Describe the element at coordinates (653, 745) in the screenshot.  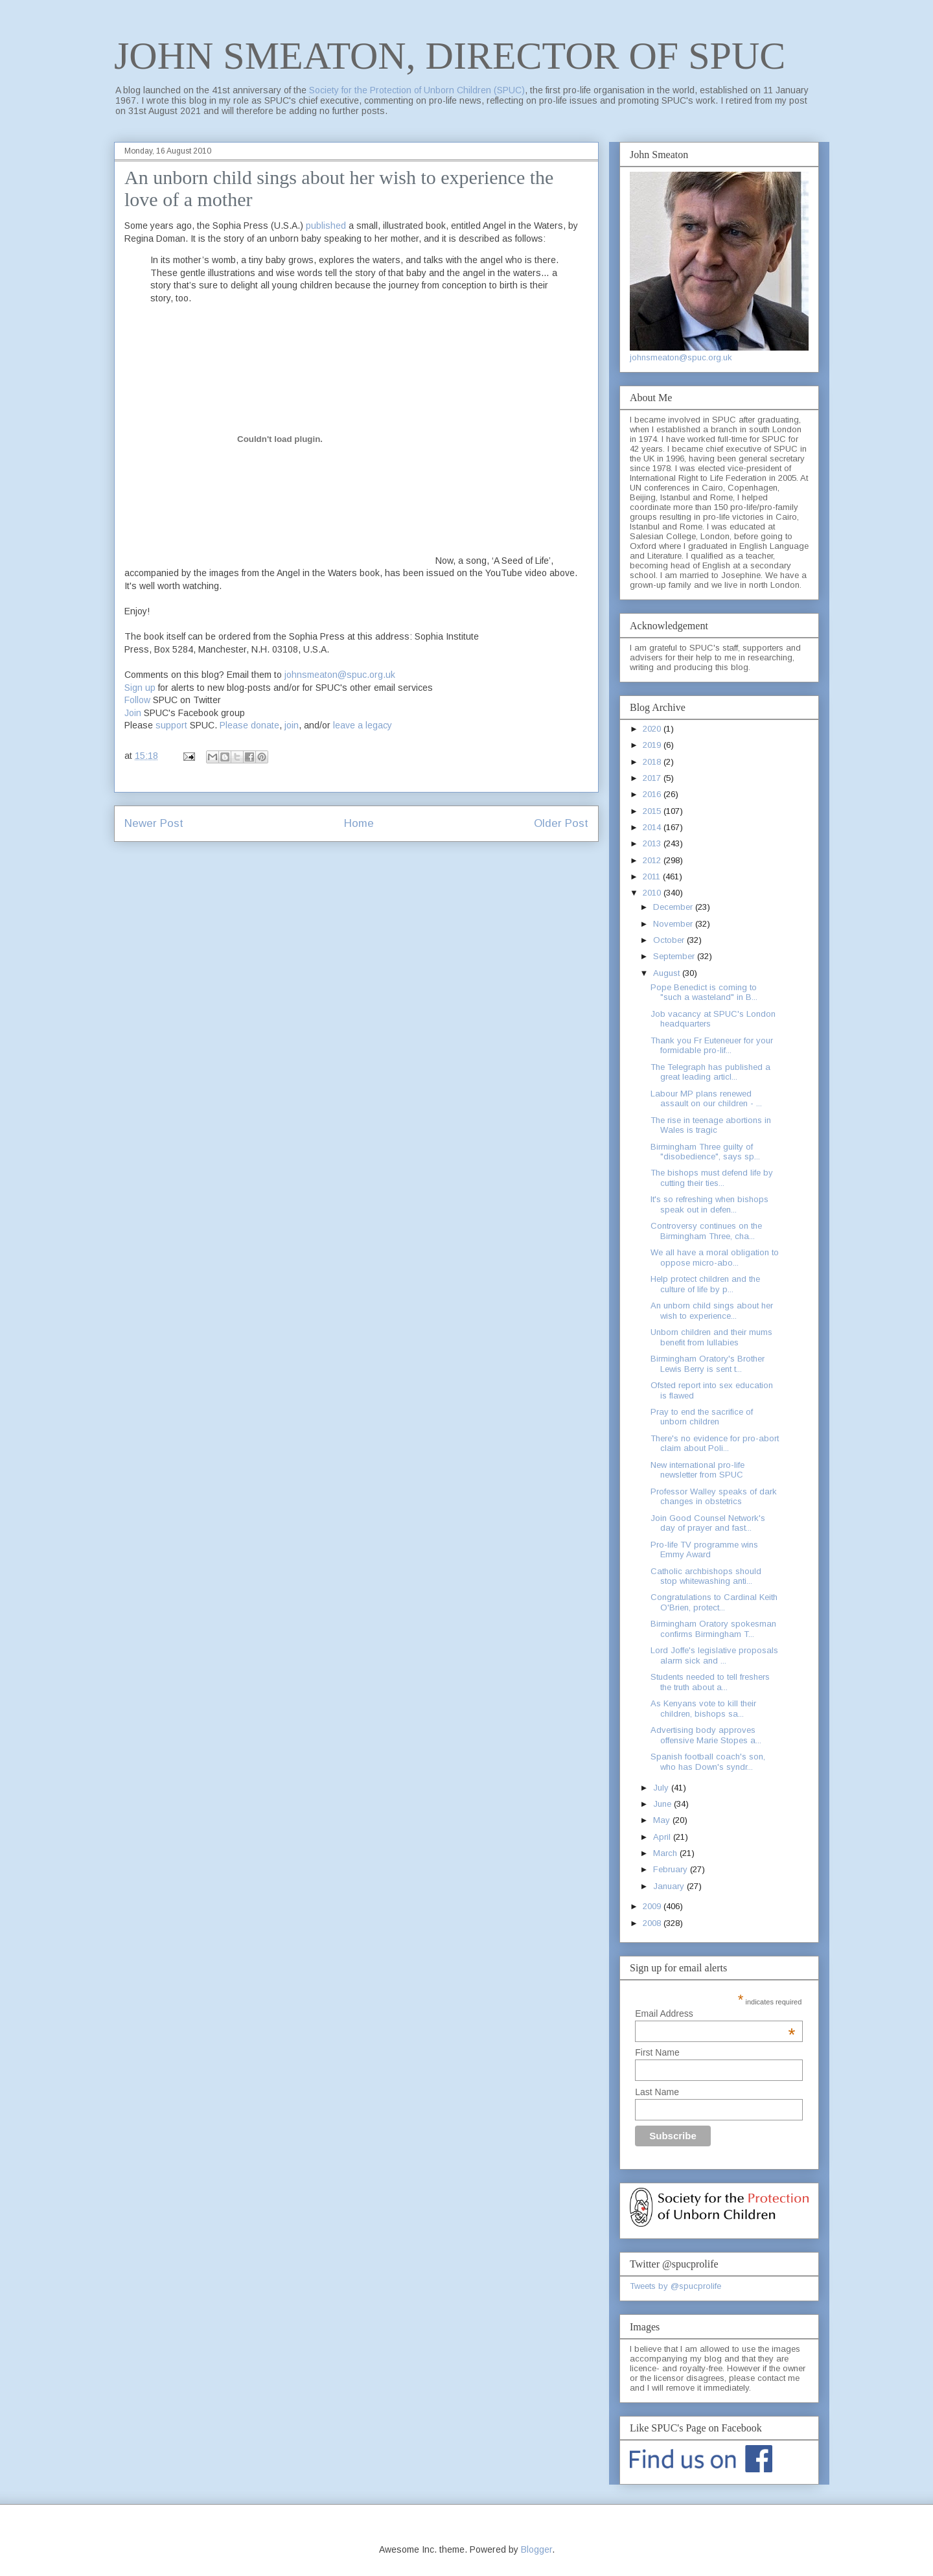
I see `2019` at that location.